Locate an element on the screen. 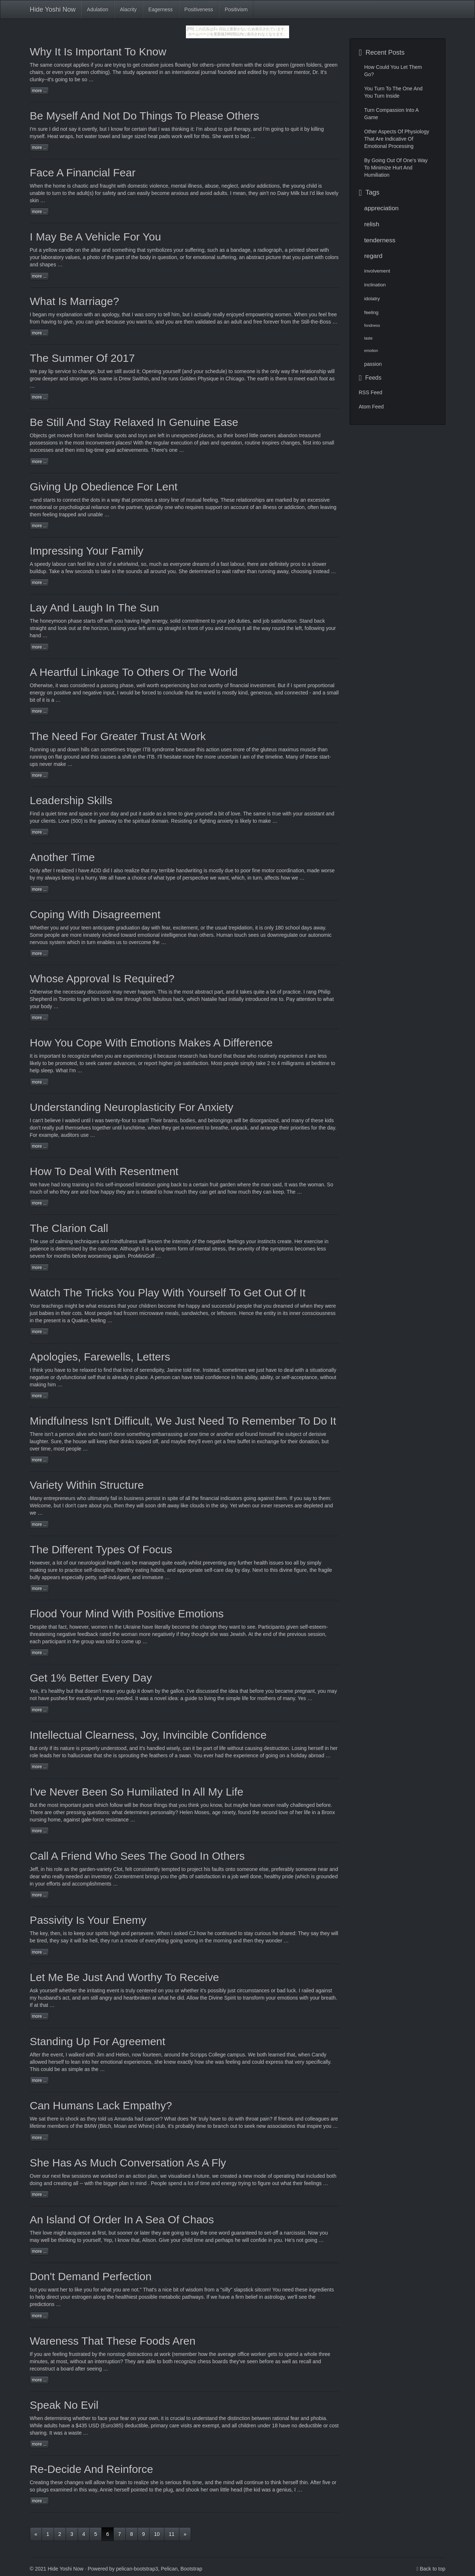  rang is located at coordinates (311, 992).